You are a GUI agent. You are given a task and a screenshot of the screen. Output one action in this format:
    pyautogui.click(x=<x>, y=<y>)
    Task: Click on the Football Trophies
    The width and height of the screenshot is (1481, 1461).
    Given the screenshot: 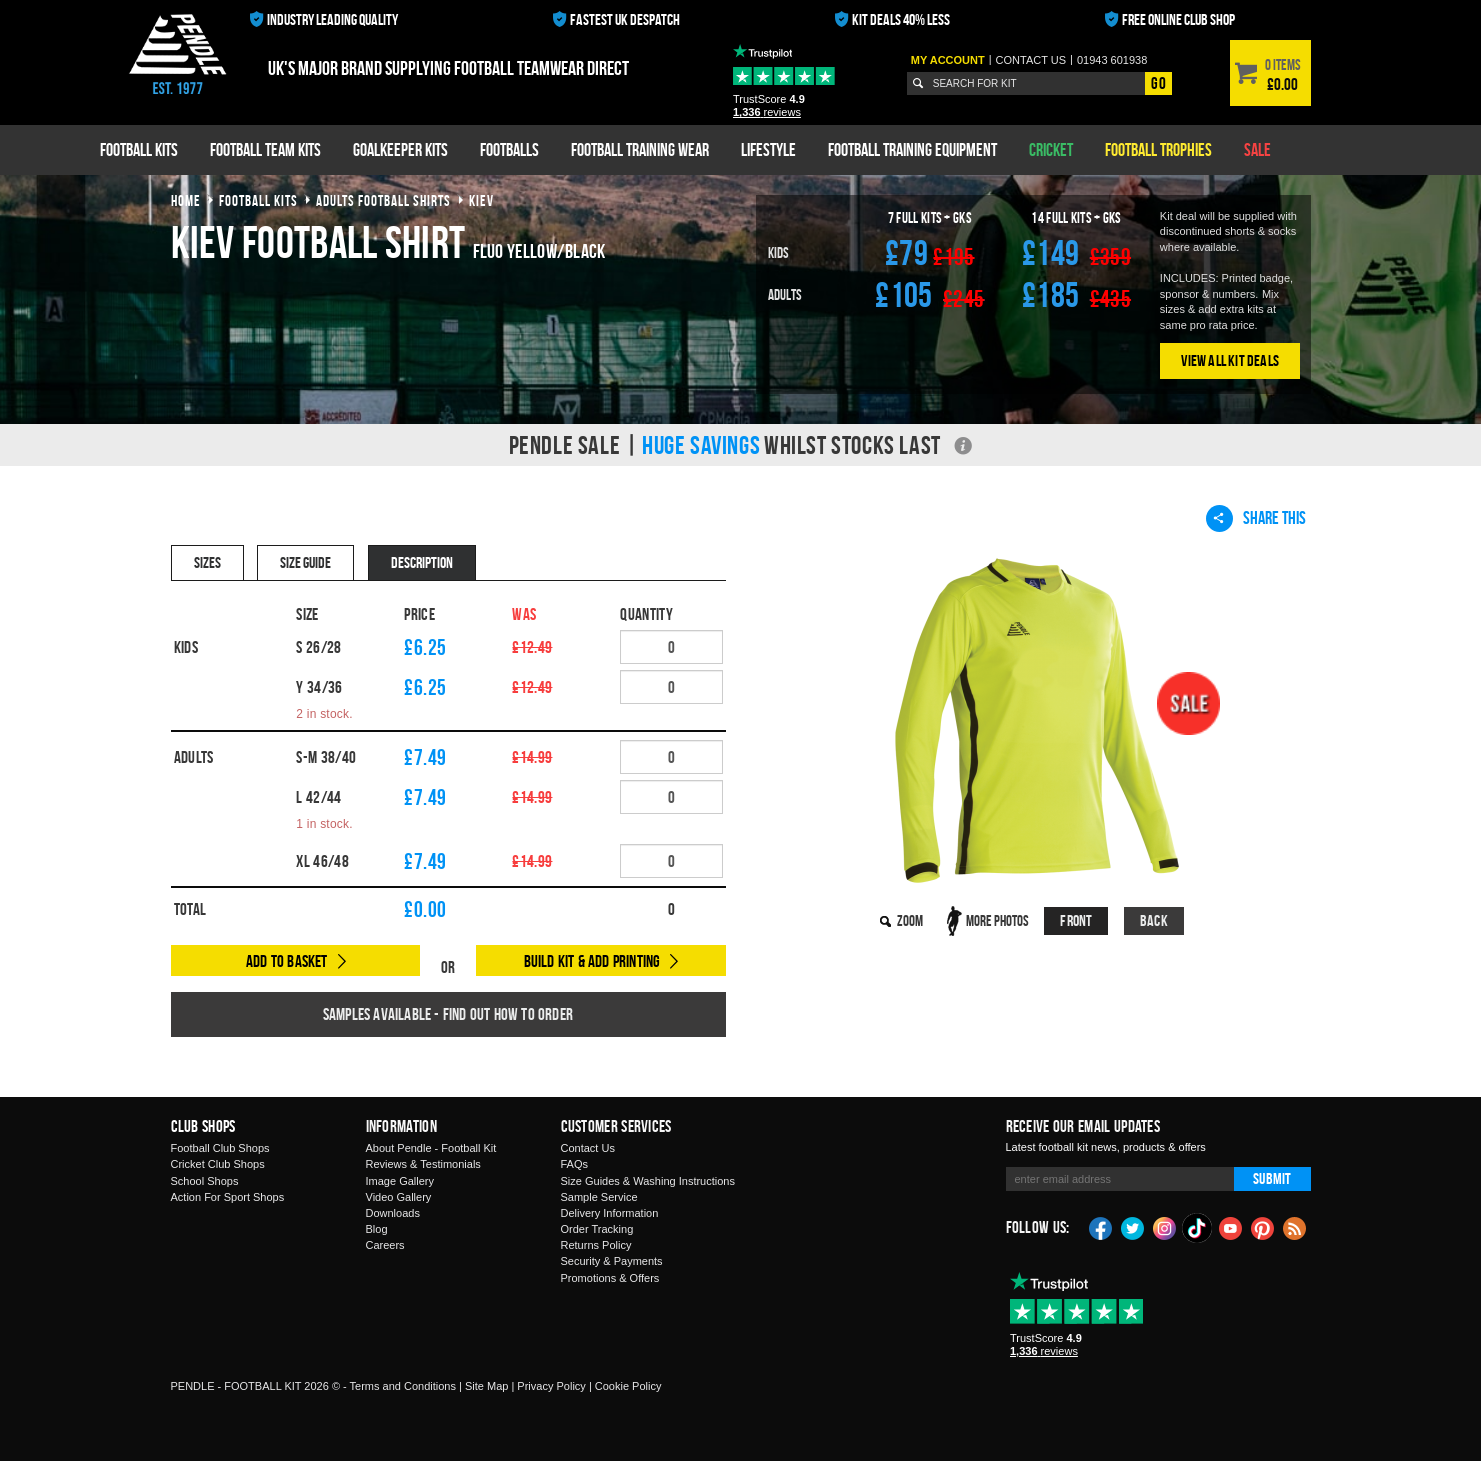 What is the action you would take?
    pyautogui.click(x=1158, y=149)
    